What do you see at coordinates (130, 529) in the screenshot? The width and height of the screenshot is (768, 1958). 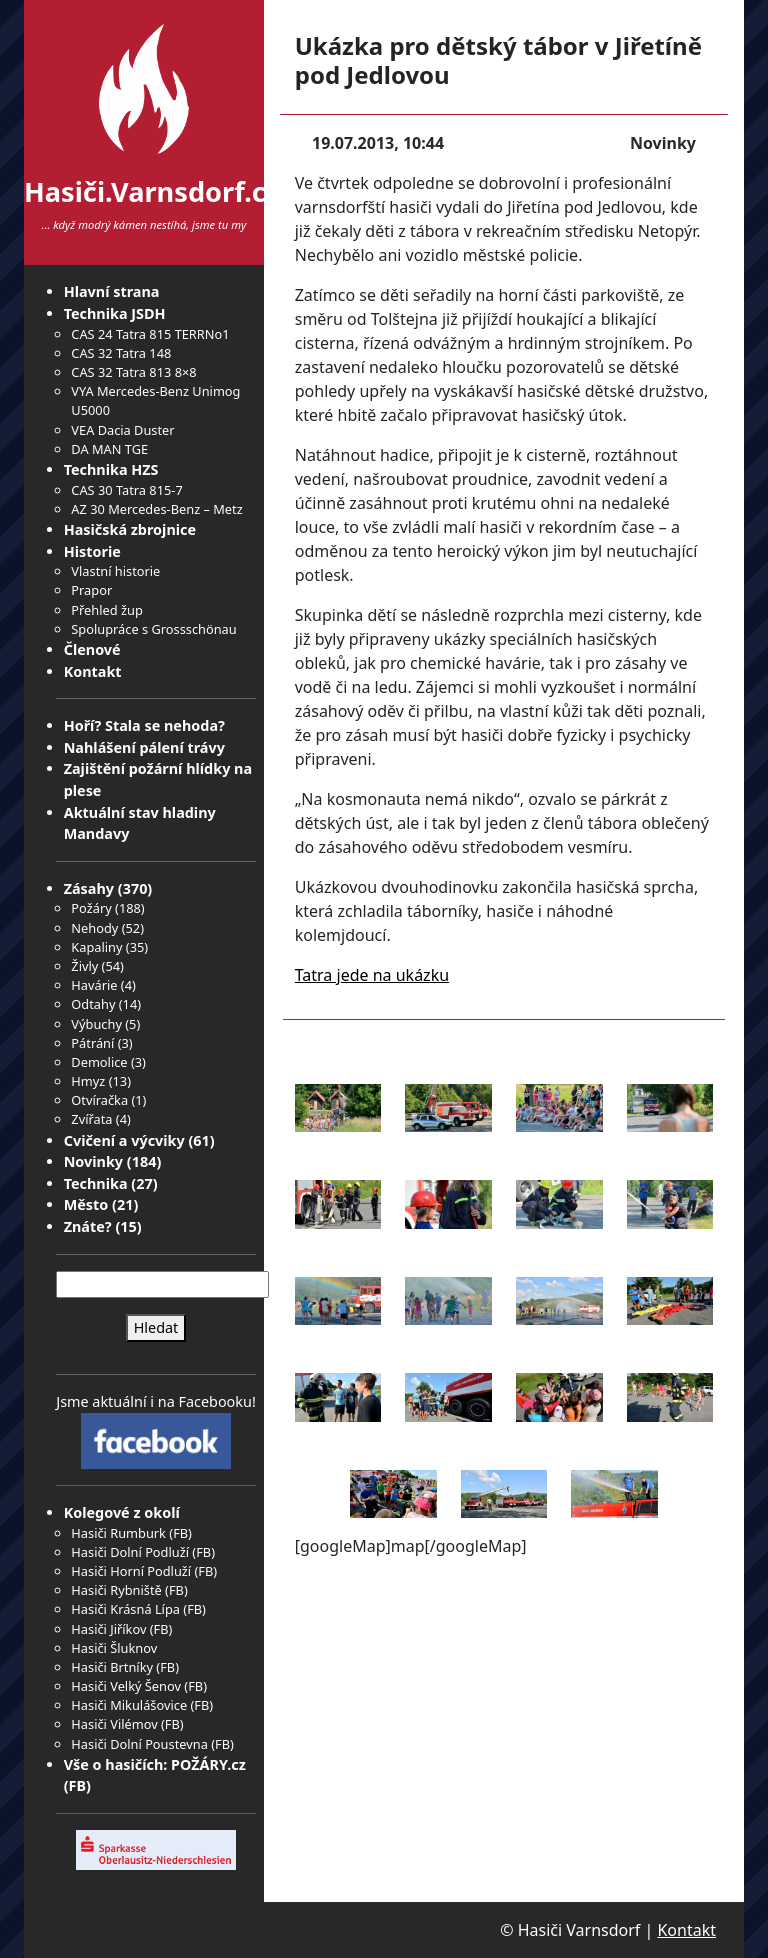 I see `Hasičská zbrojnice` at bounding box center [130, 529].